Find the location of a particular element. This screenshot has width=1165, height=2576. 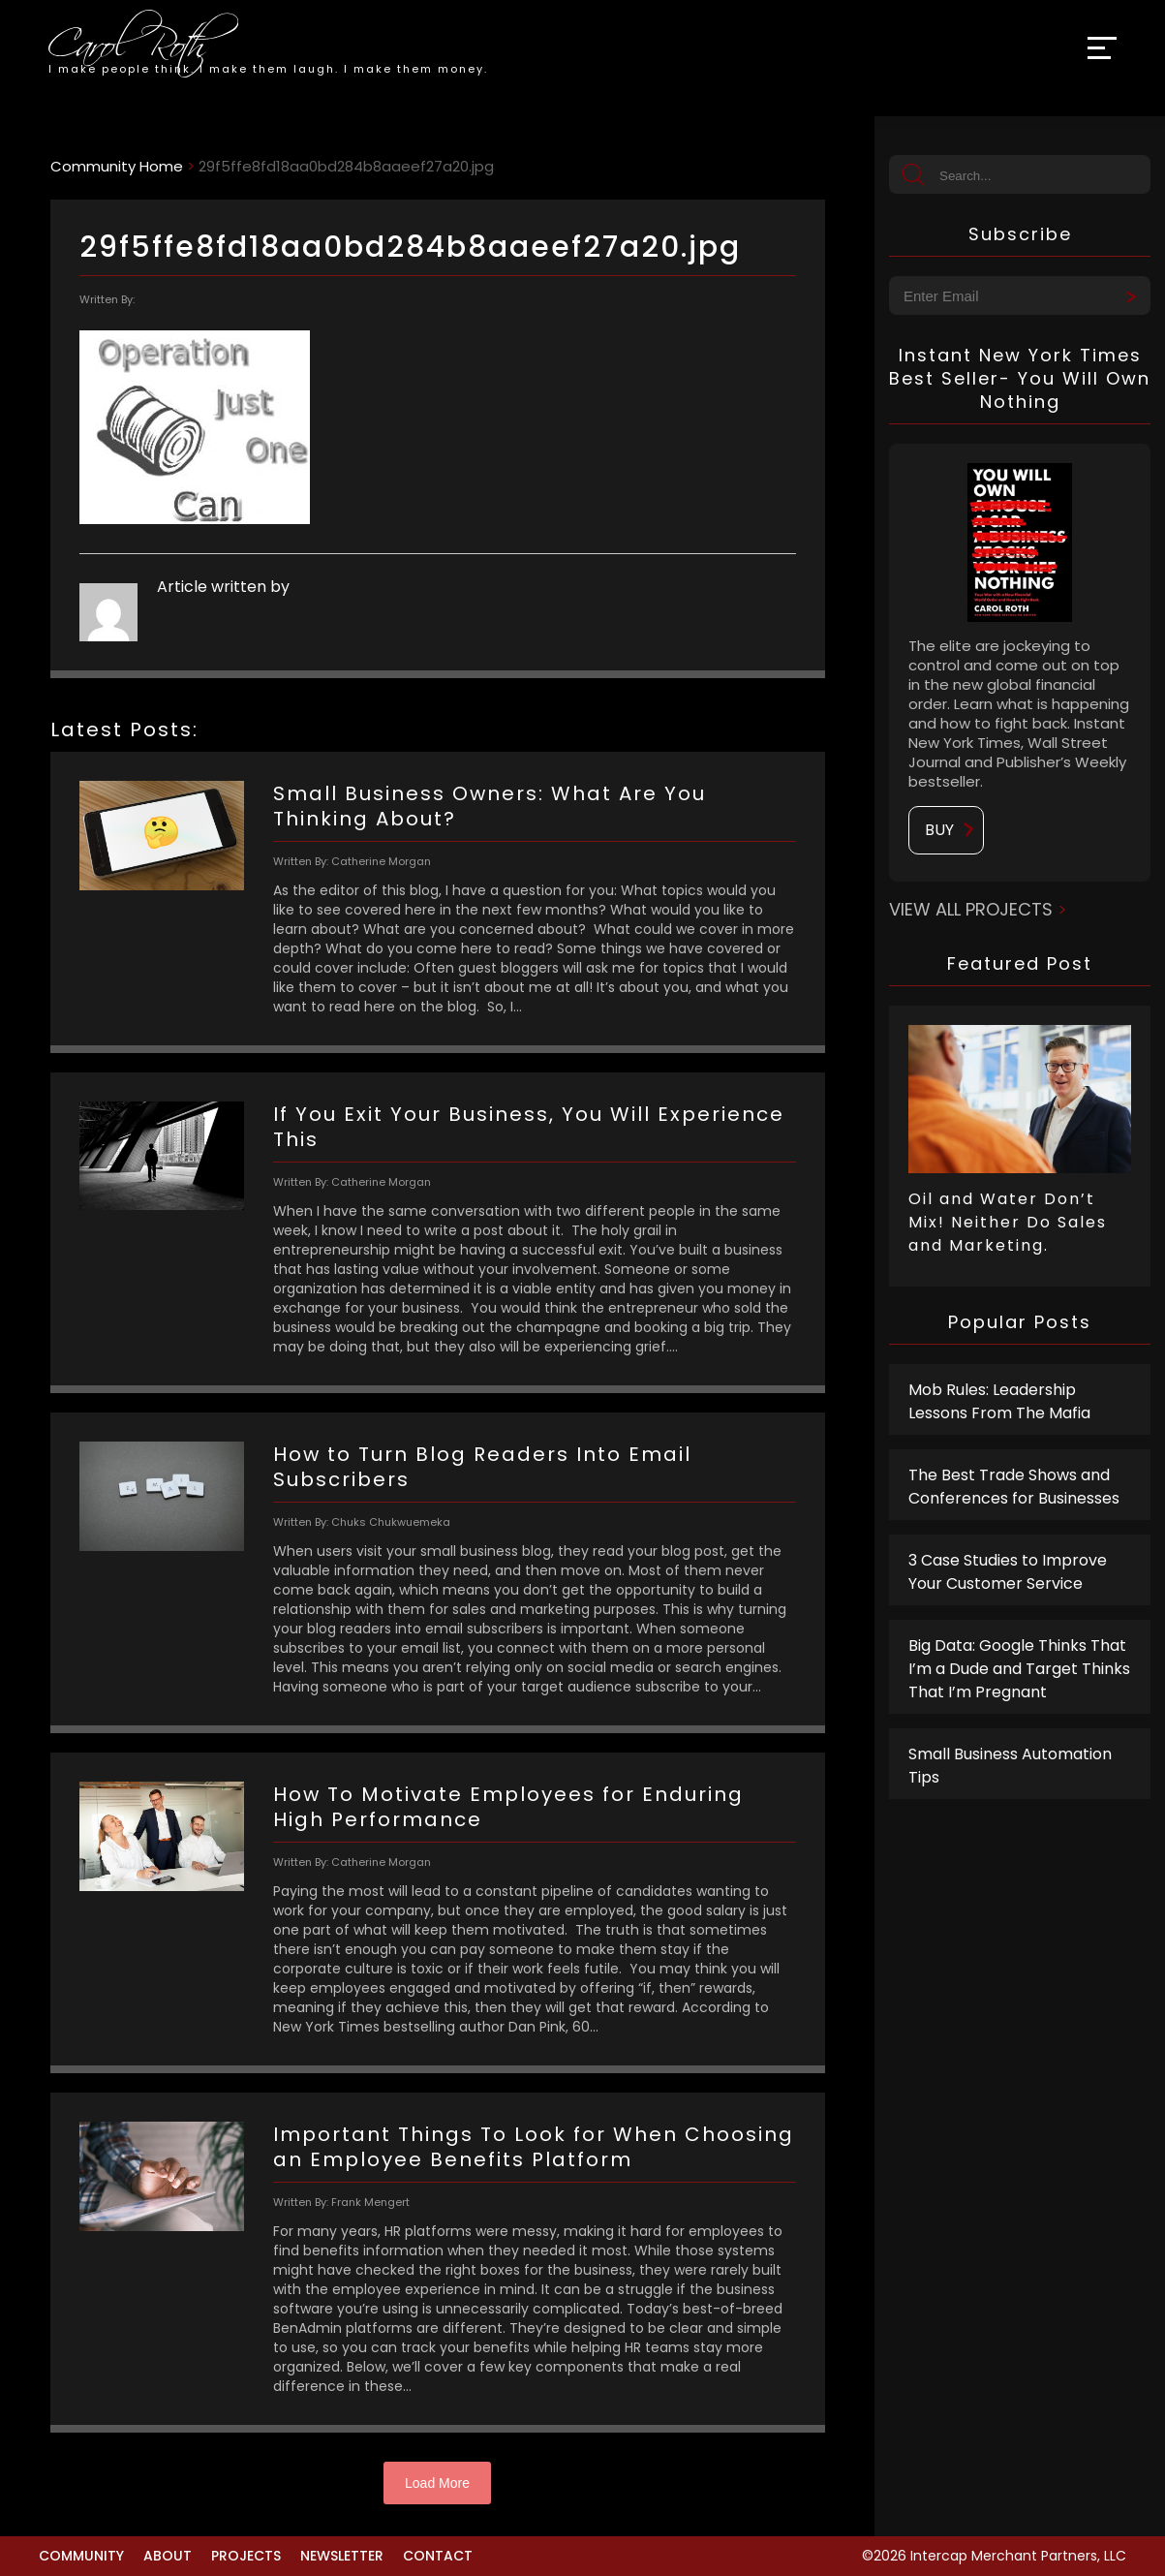

3 Case Studies to Improve Your Customer Service is located at coordinates (1007, 1572).